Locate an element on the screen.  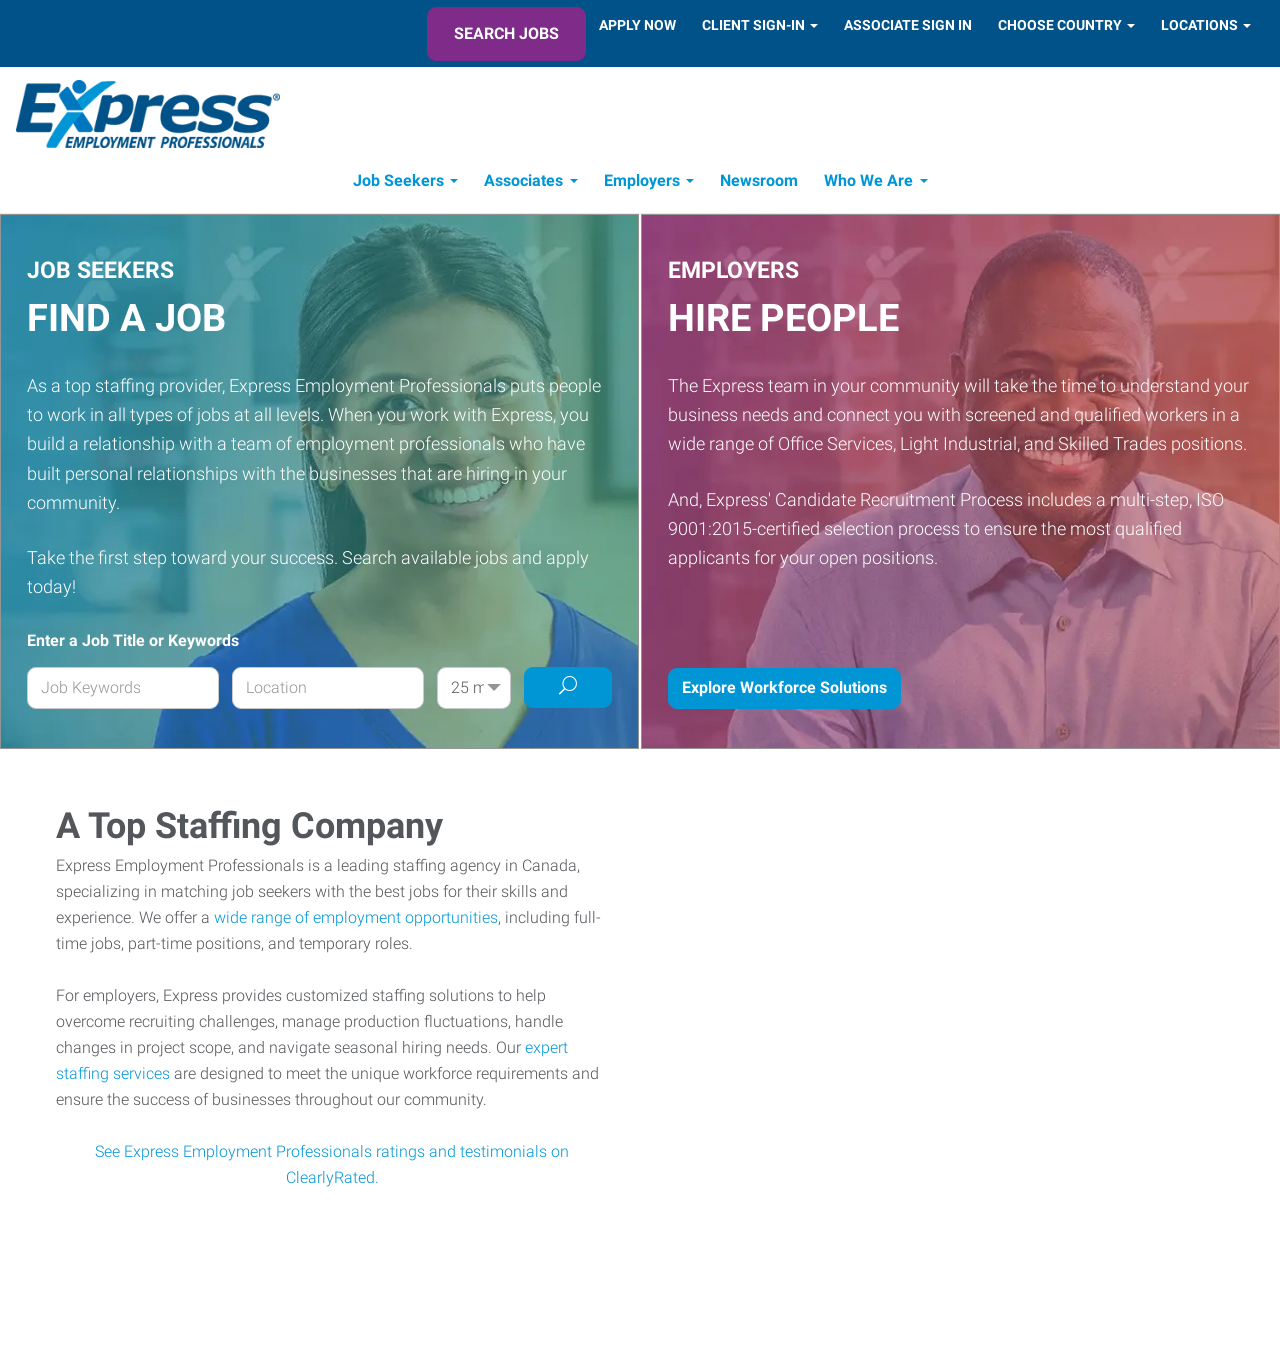
Apply Now is located at coordinates (637, 25).